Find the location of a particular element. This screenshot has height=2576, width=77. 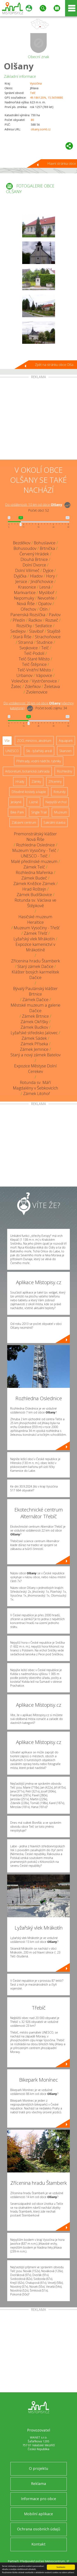

Rozhledna Oslednice is located at coordinates (35, 845).